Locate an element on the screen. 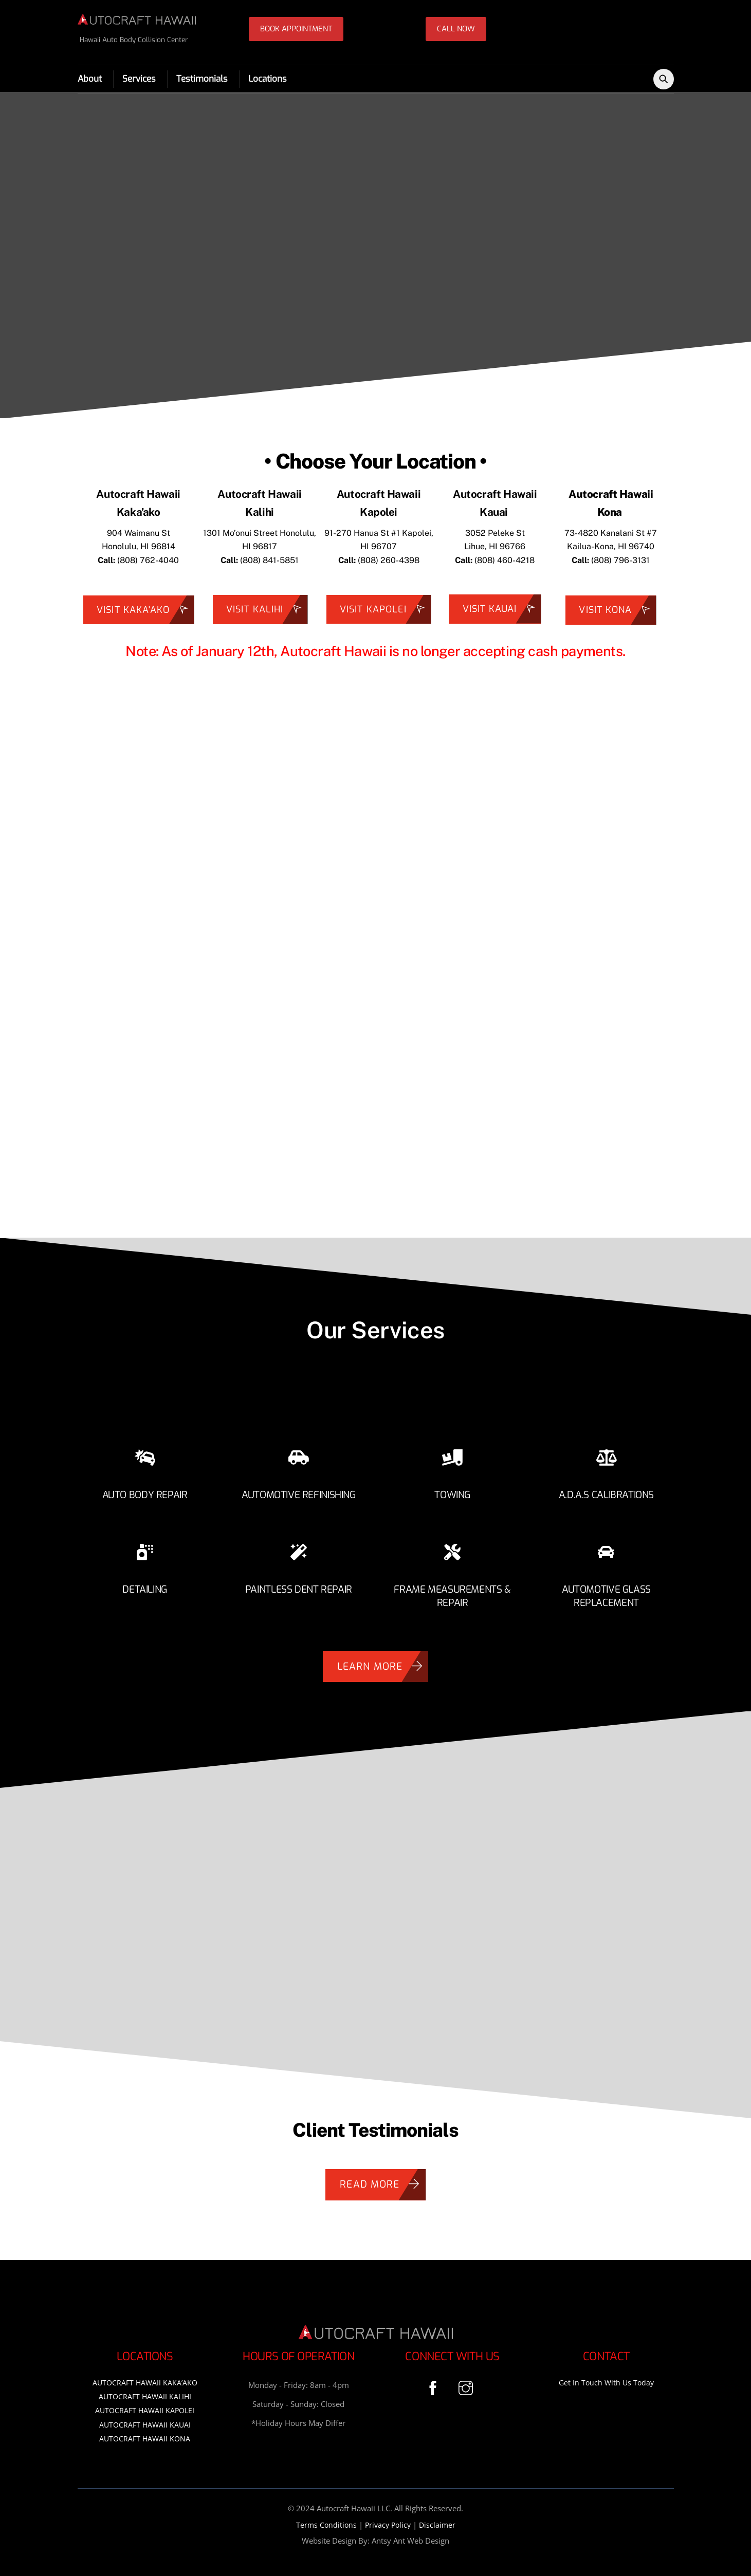  AUTOCRAFT HAWAII KAKA’AKO is located at coordinates (145, 2376).